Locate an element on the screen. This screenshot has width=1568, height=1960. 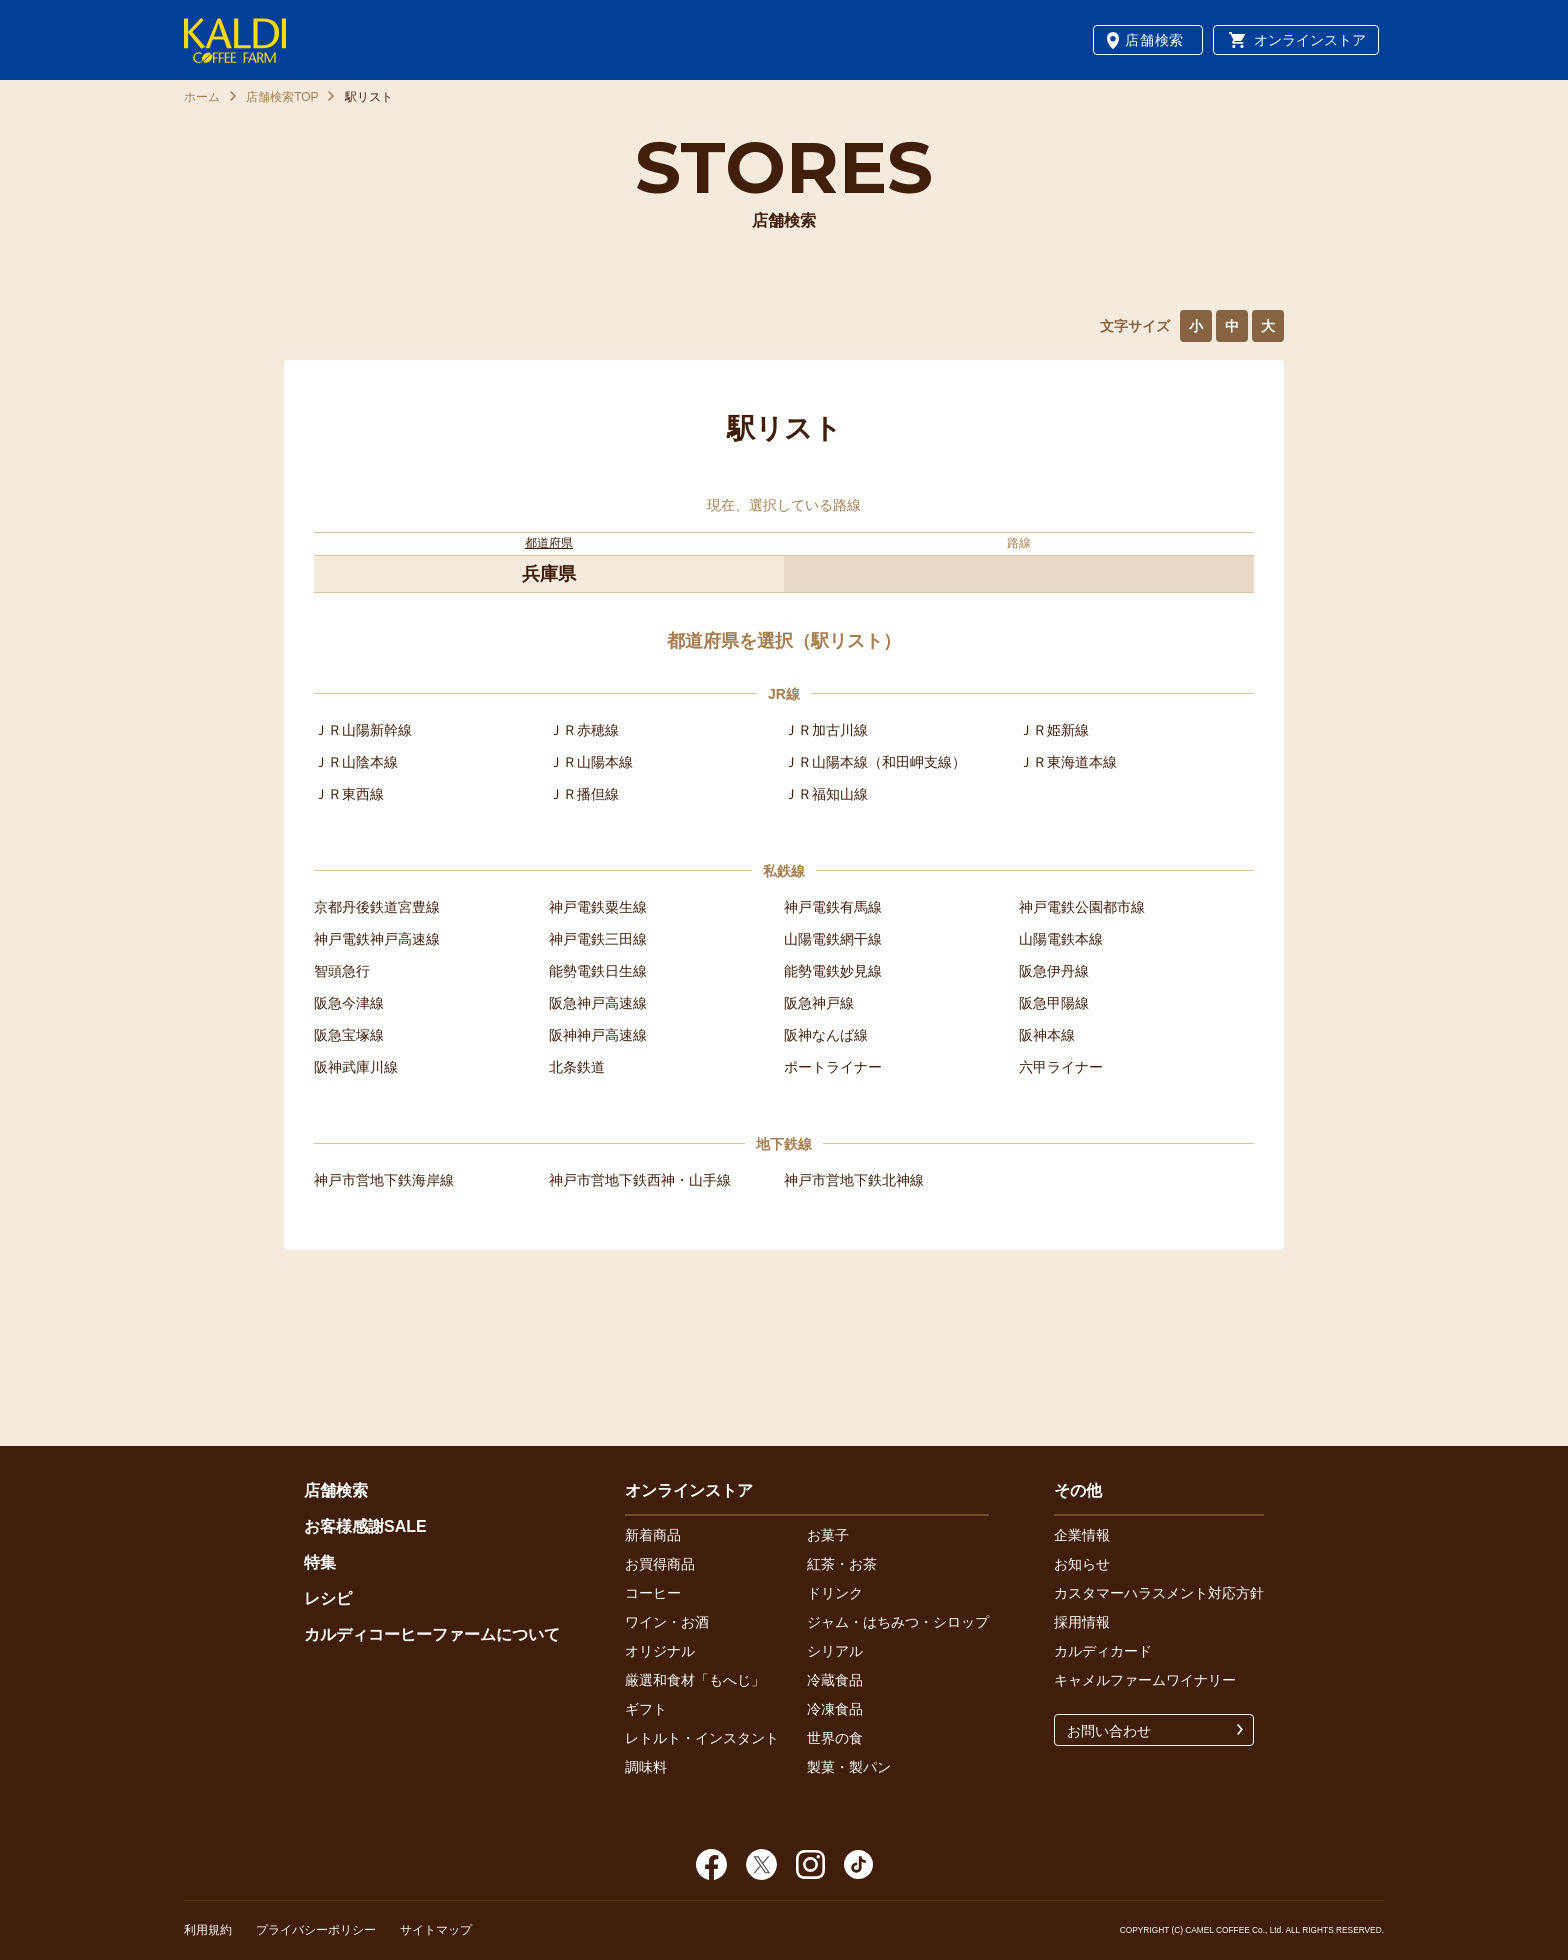
冷蔵食品 is located at coordinates (835, 1680).